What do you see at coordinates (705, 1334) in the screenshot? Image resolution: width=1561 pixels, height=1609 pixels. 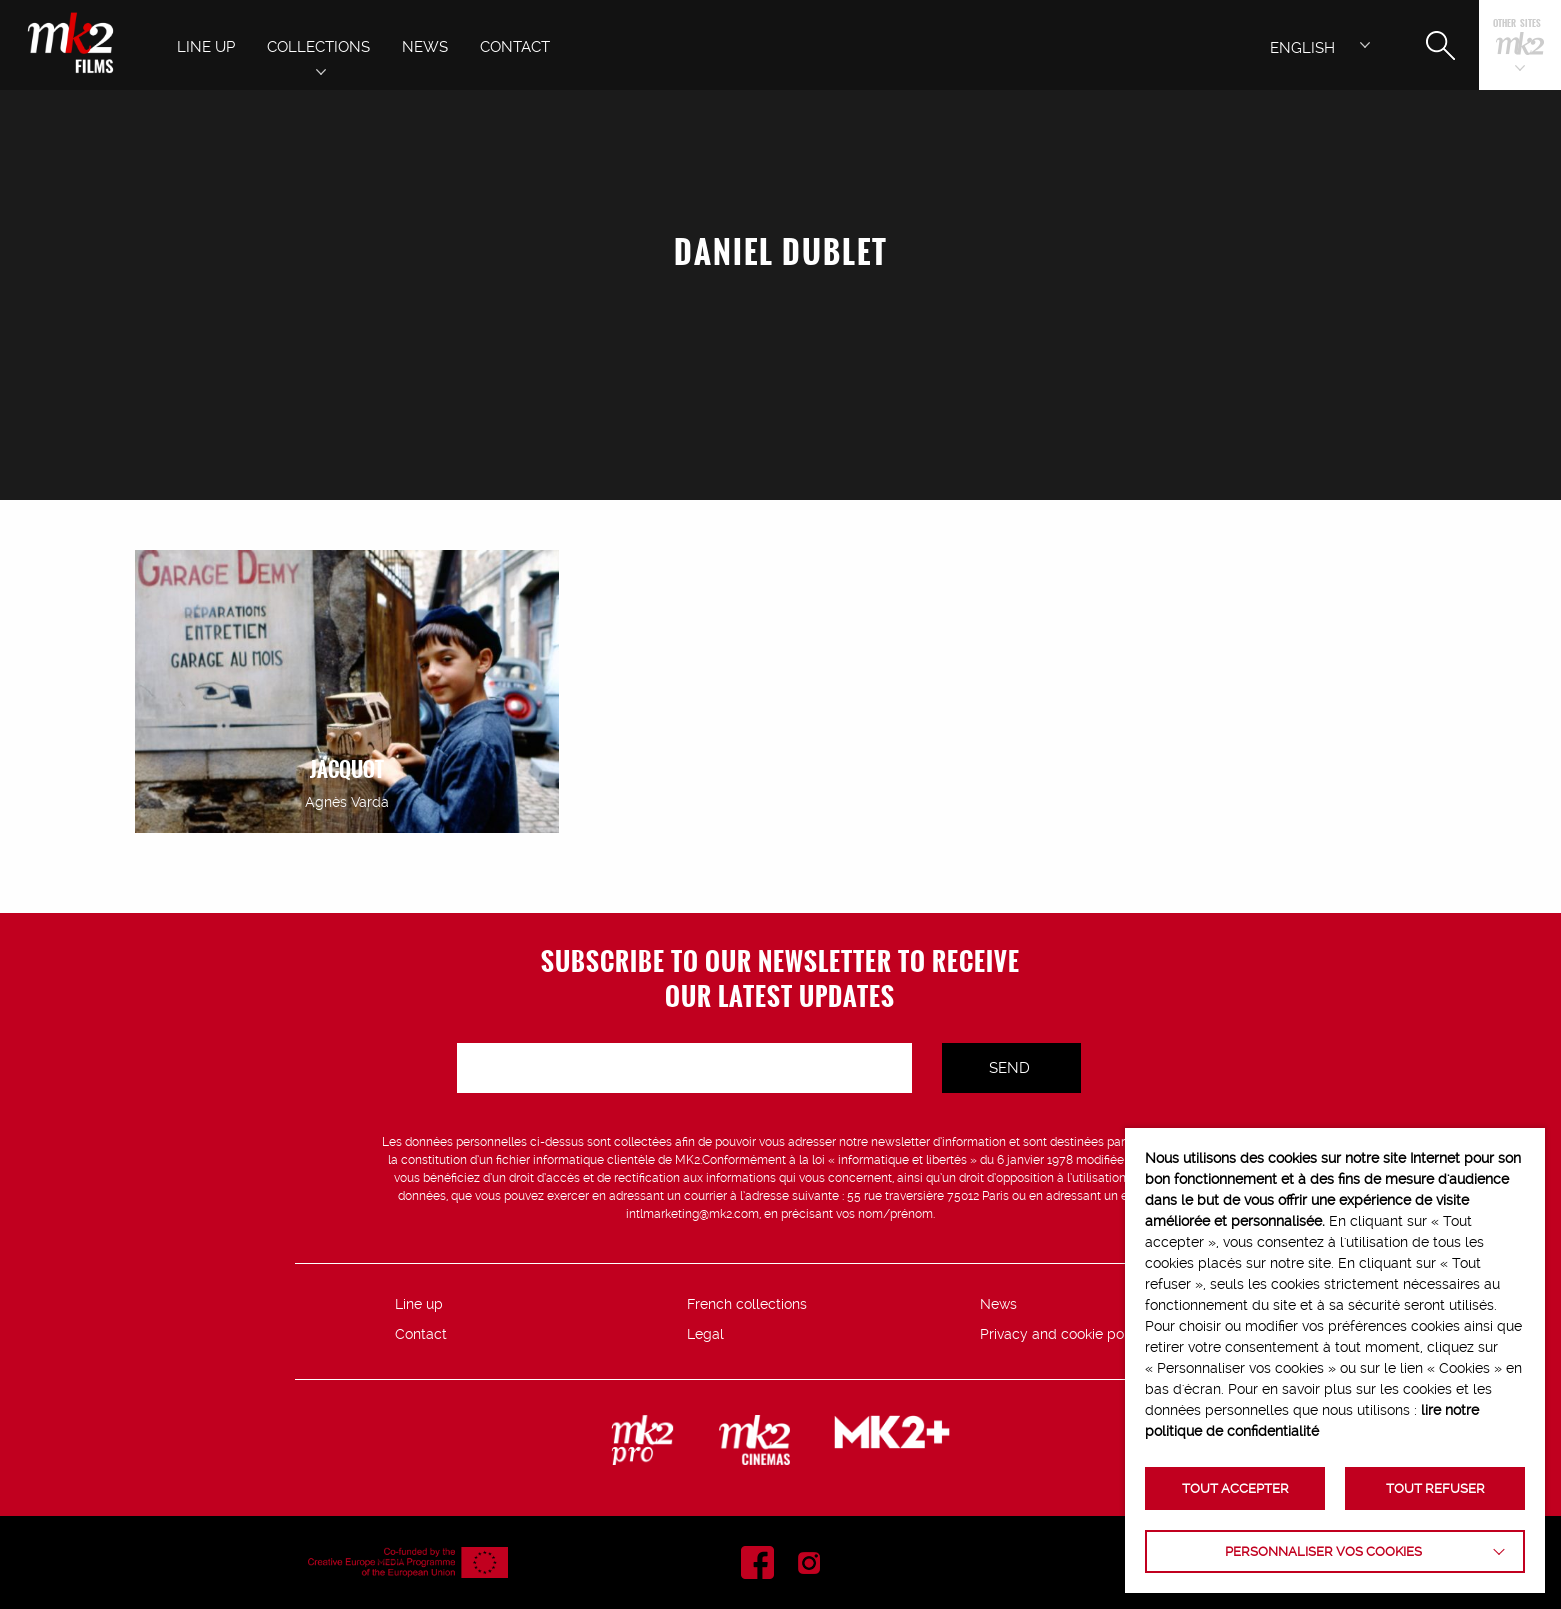 I see `Legal` at bounding box center [705, 1334].